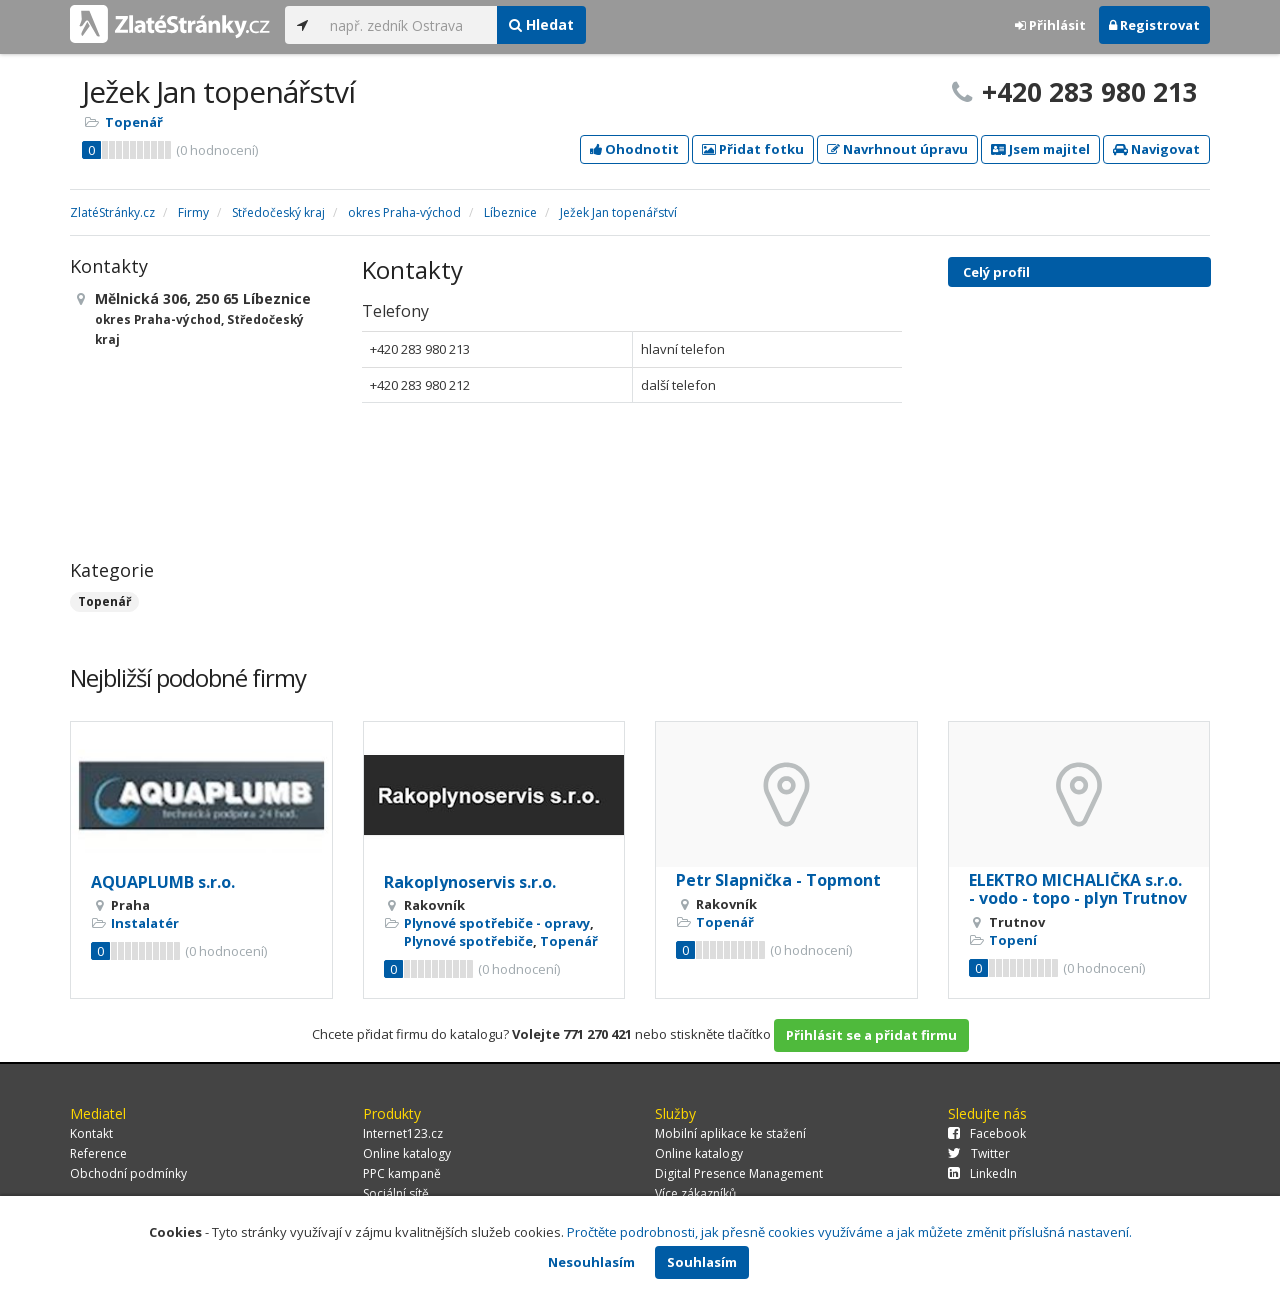 The height and width of the screenshot is (1305, 1280). I want to click on Přihlásit, so click(1050, 25).